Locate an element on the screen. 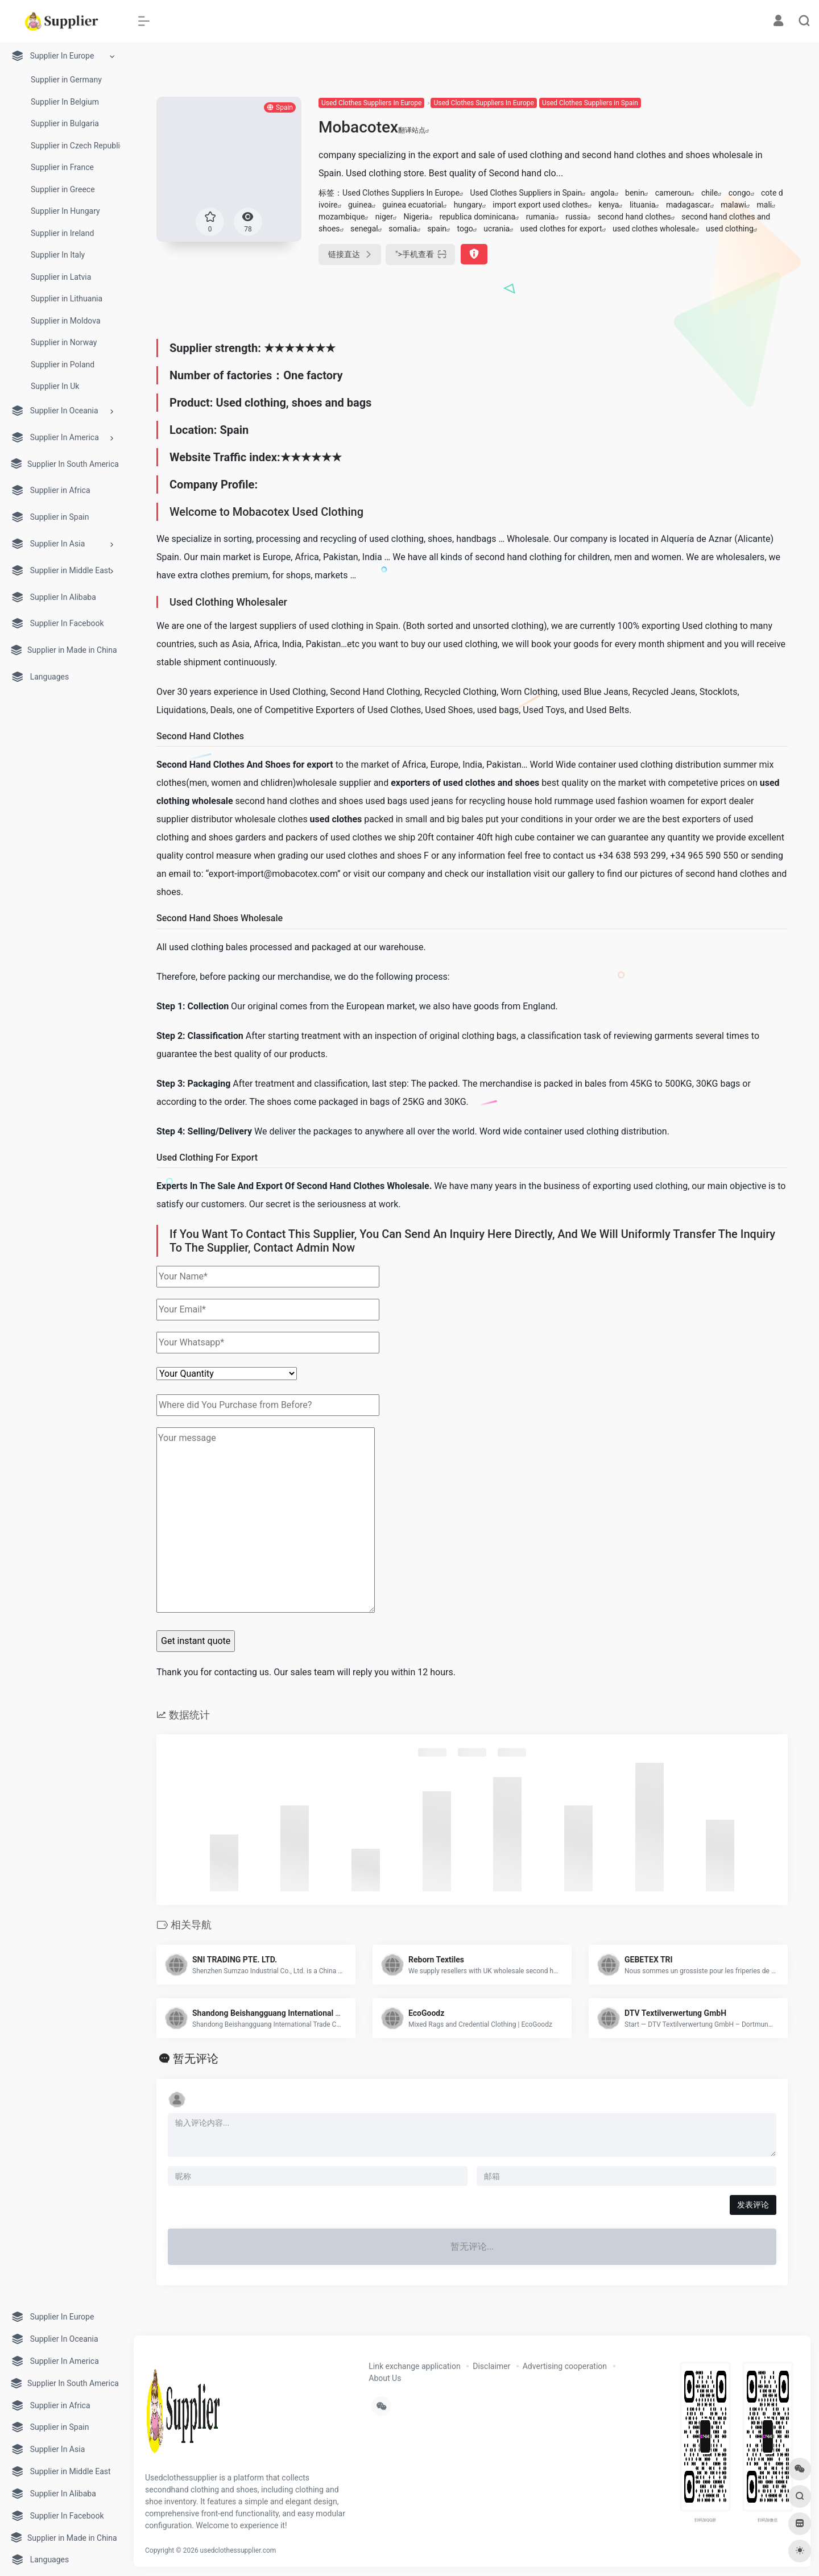  used clothes wholesale is located at coordinates (654, 228).